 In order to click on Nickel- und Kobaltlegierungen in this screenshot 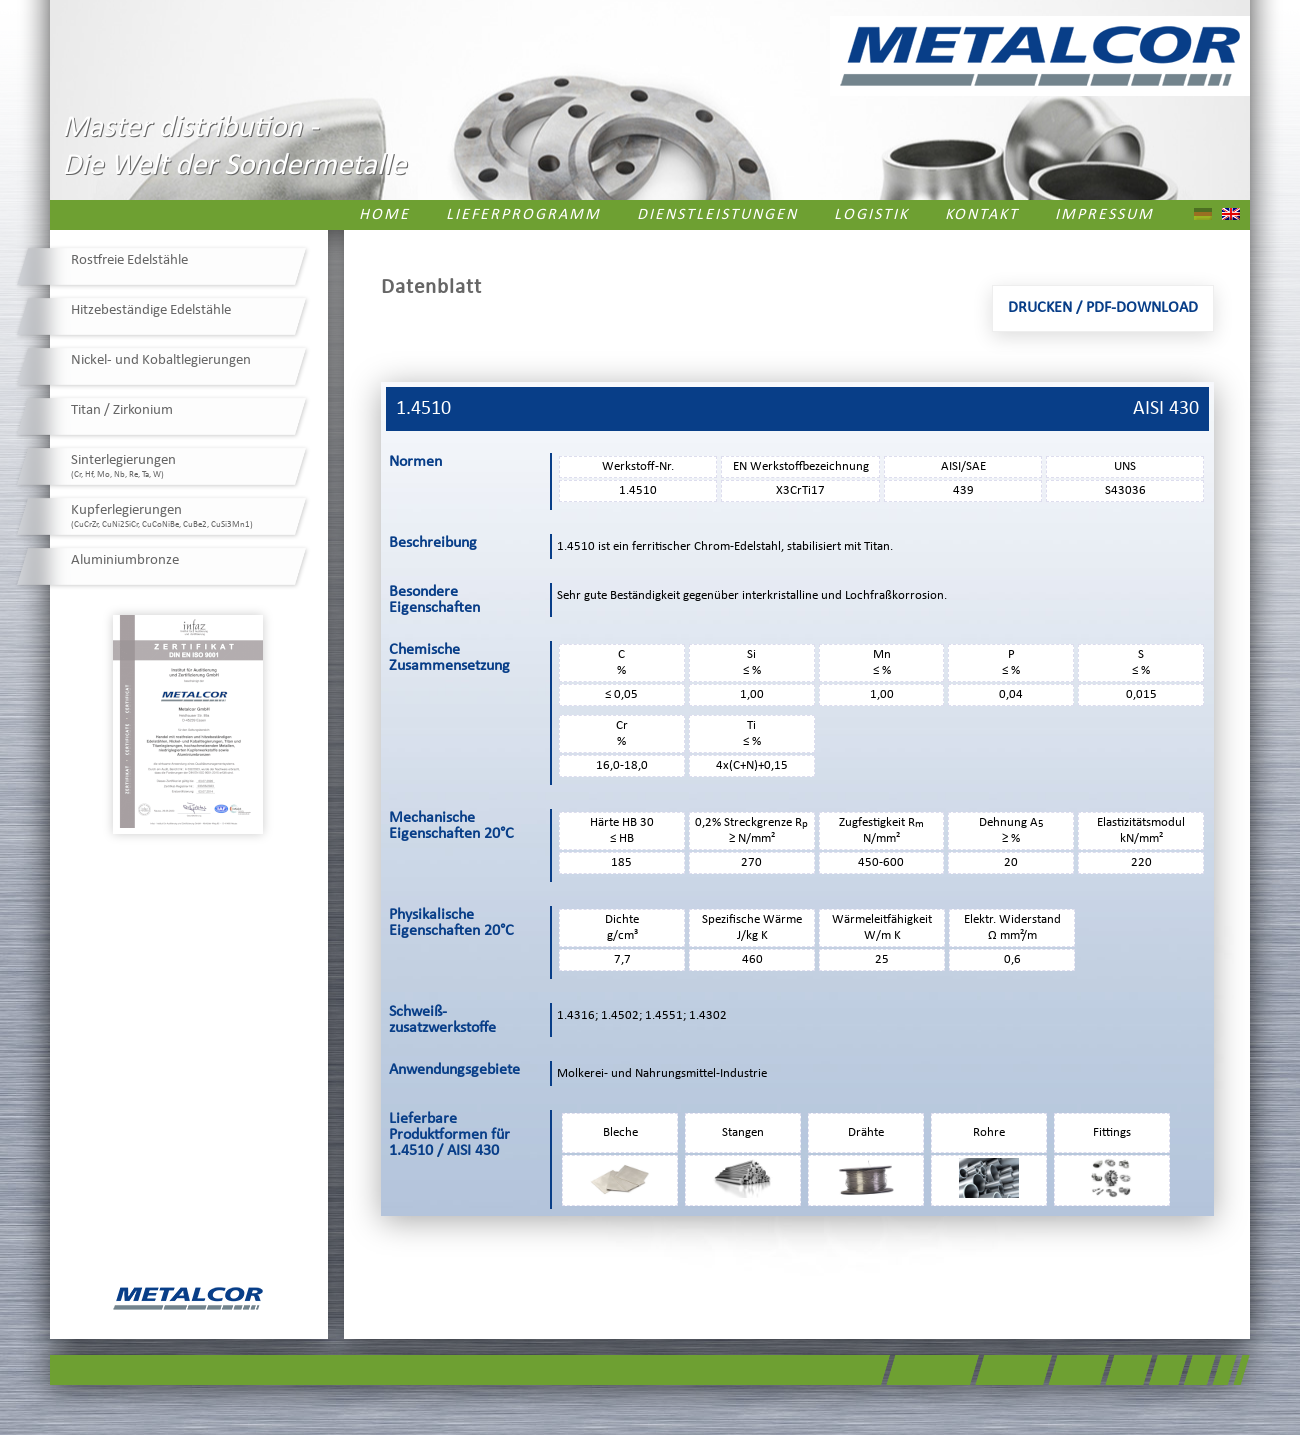, I will do `click(161, 360)`.